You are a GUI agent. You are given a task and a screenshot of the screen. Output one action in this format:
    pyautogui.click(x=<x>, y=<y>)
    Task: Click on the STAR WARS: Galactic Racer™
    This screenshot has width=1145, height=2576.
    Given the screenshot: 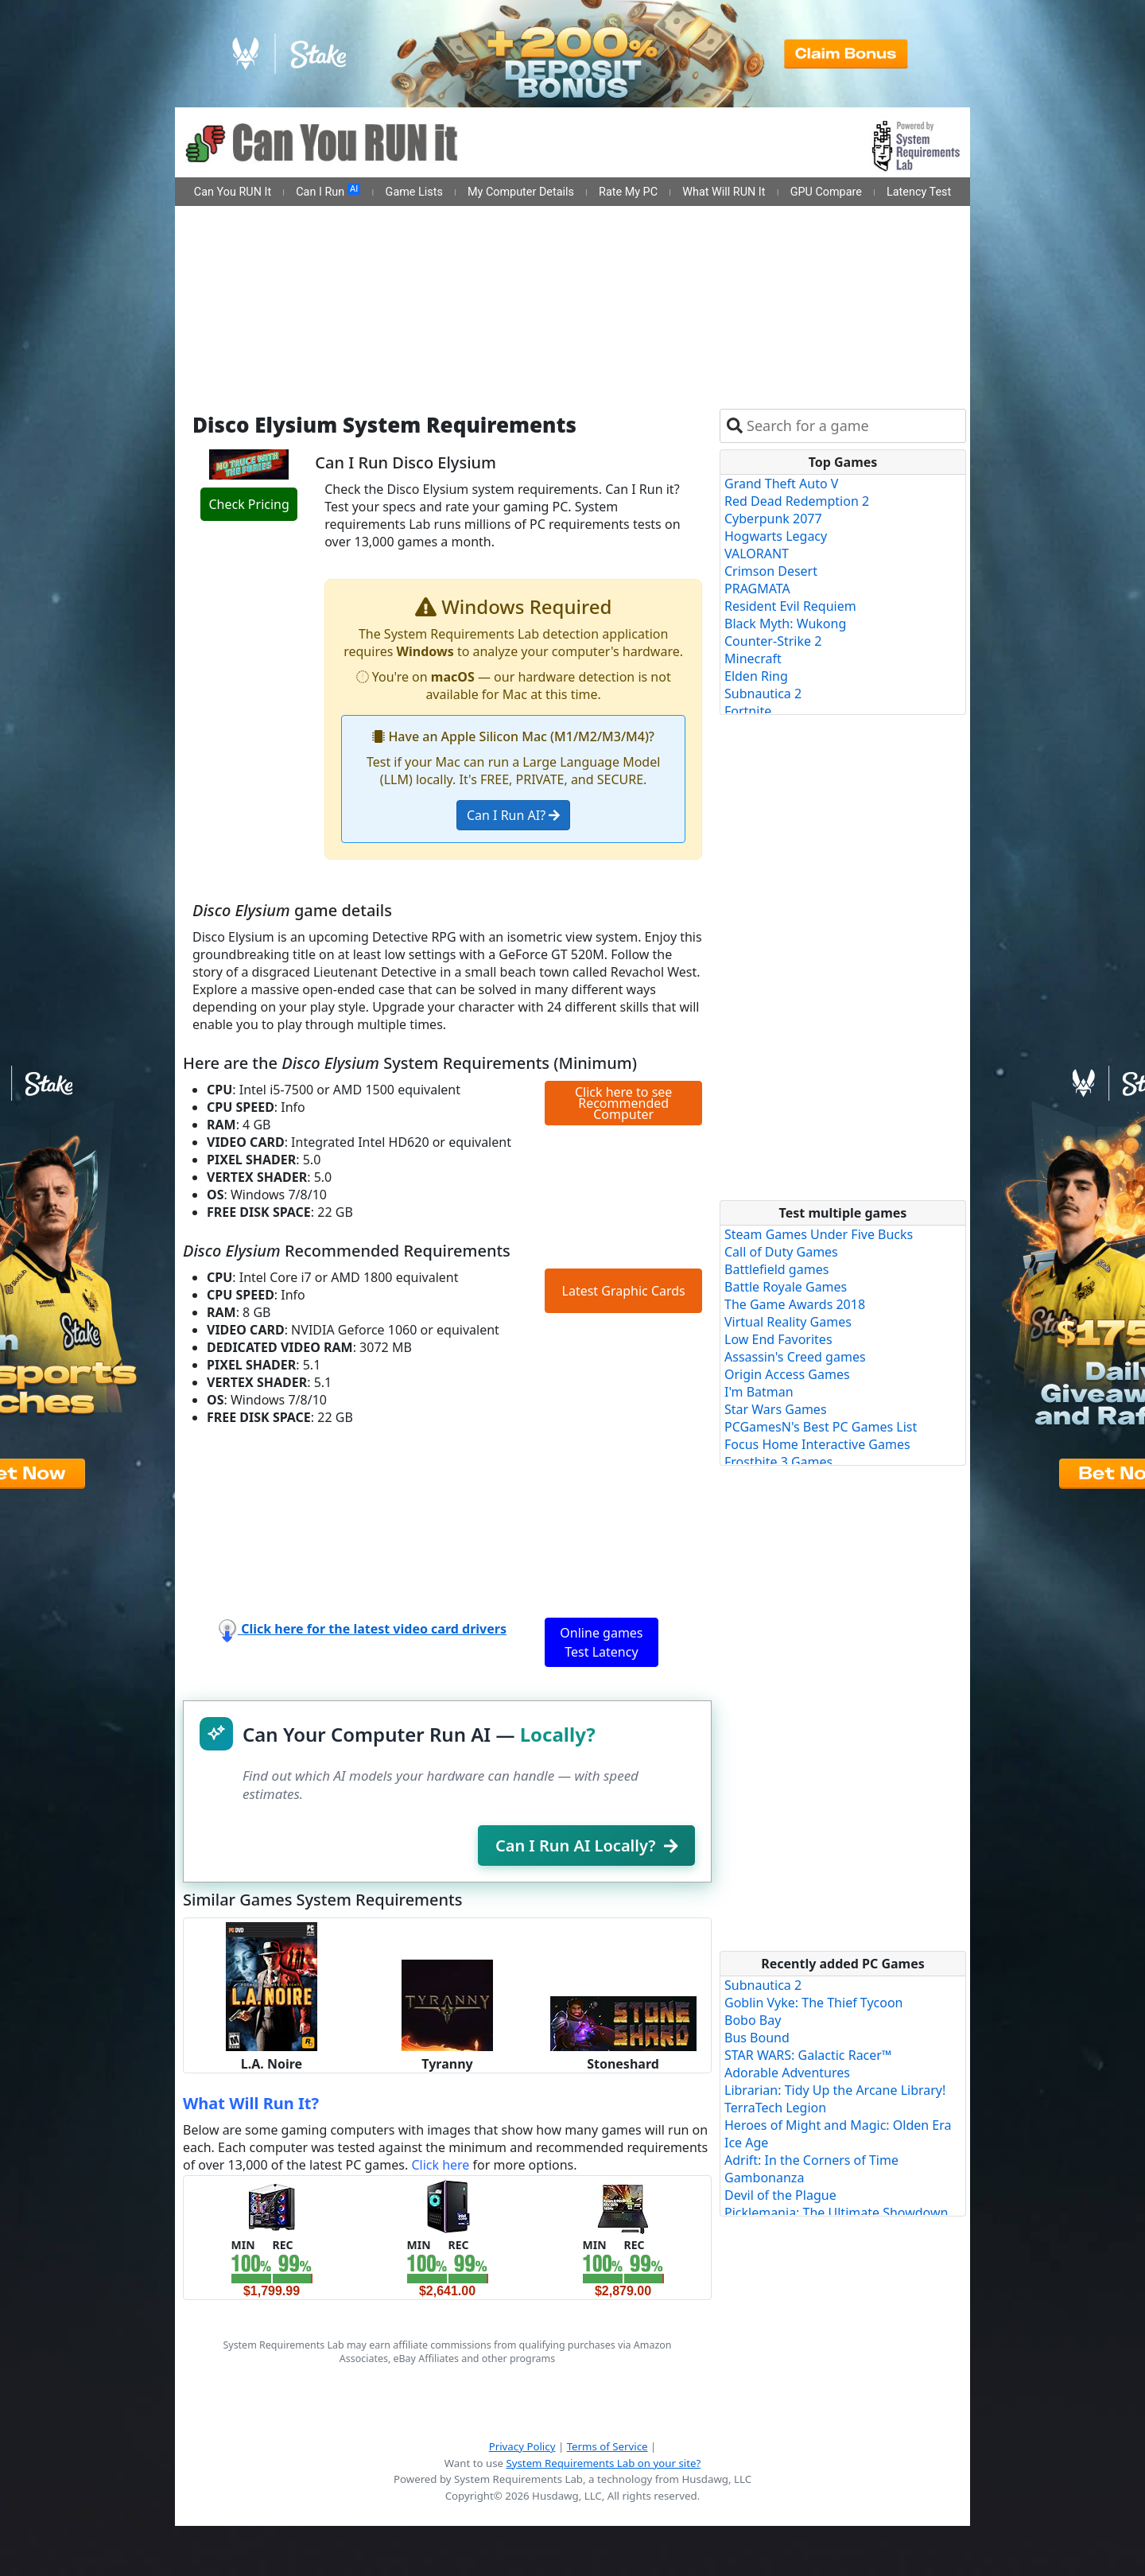 What is the action you would take?
    pyautogui.click(x=807, y=2055)
    